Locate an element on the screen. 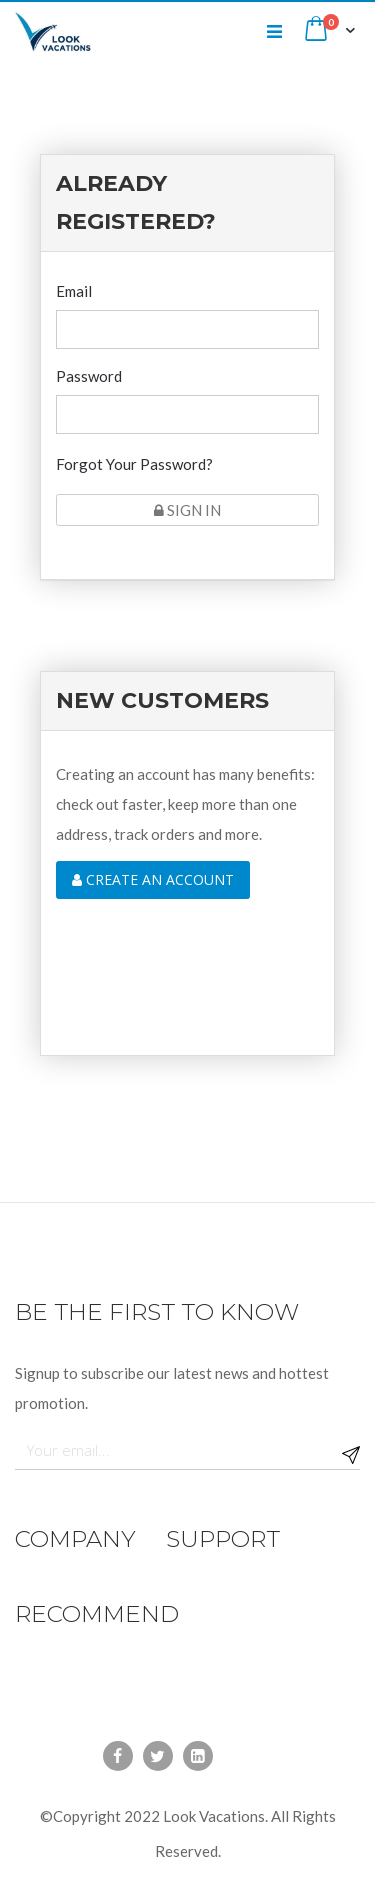  Email is located at coordinates (74, 291).